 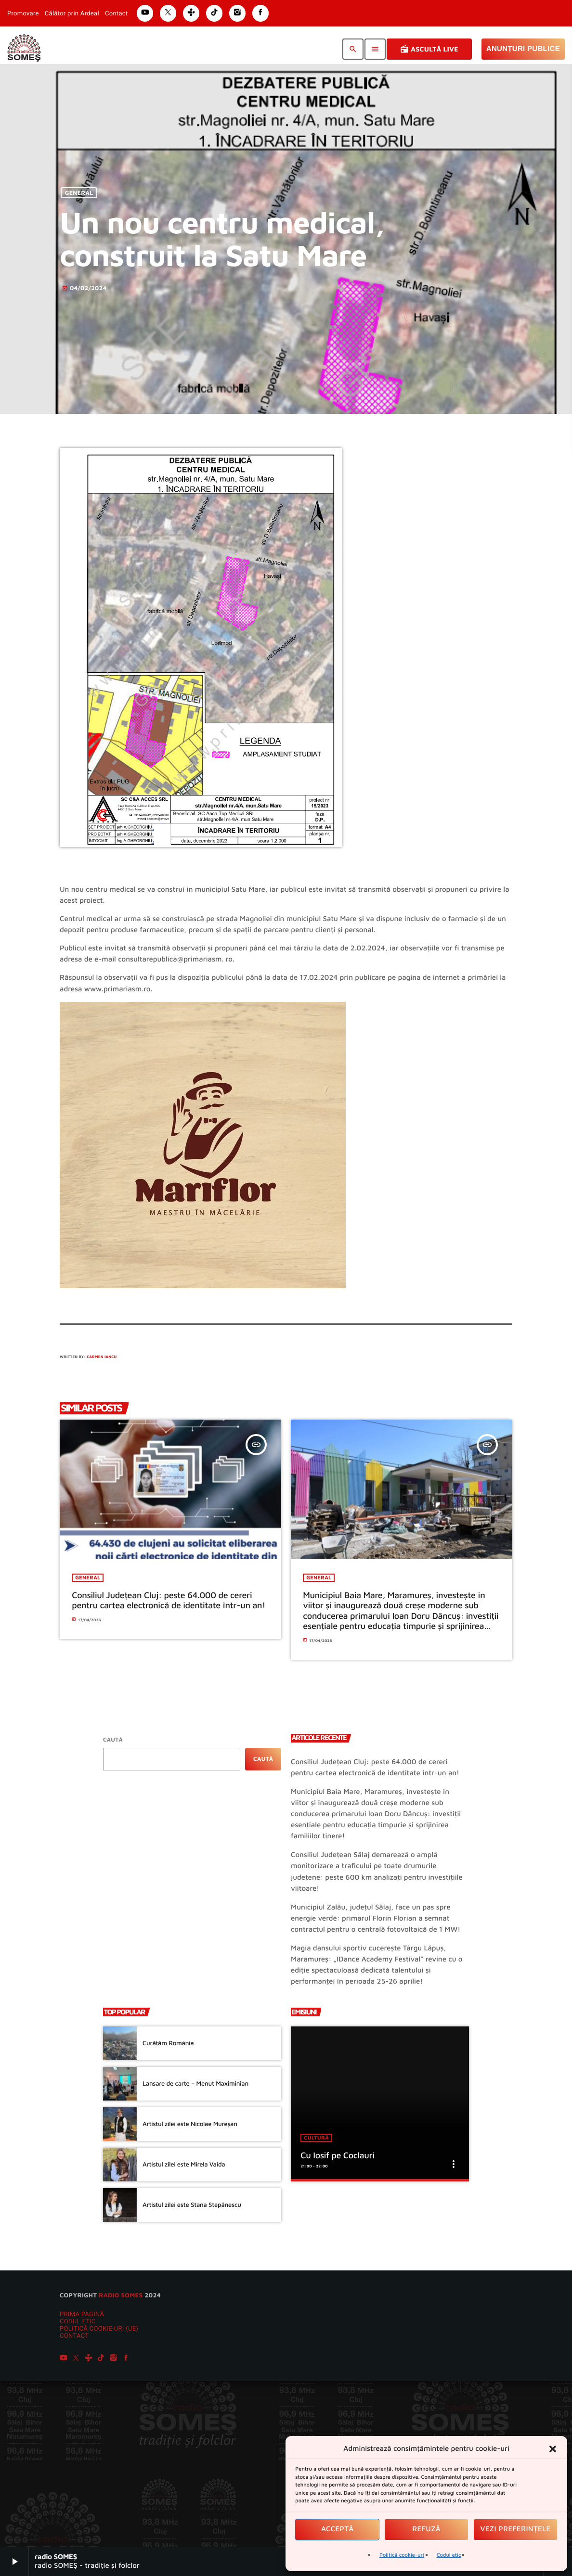 I want to click on Politică cookie-uri, so click(x=401, y=2555).